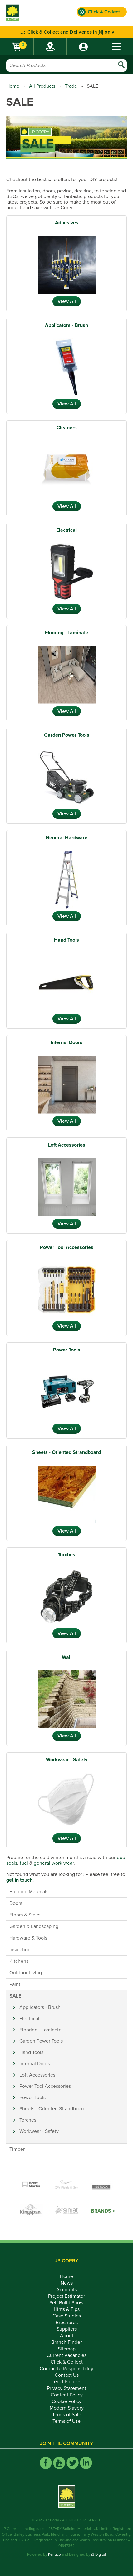 Image resolution: width=133 pixels, height=2576 pixels. Describe the element at coordinates (67, 2322) in the screenshot. I see `Brochures` at that location.